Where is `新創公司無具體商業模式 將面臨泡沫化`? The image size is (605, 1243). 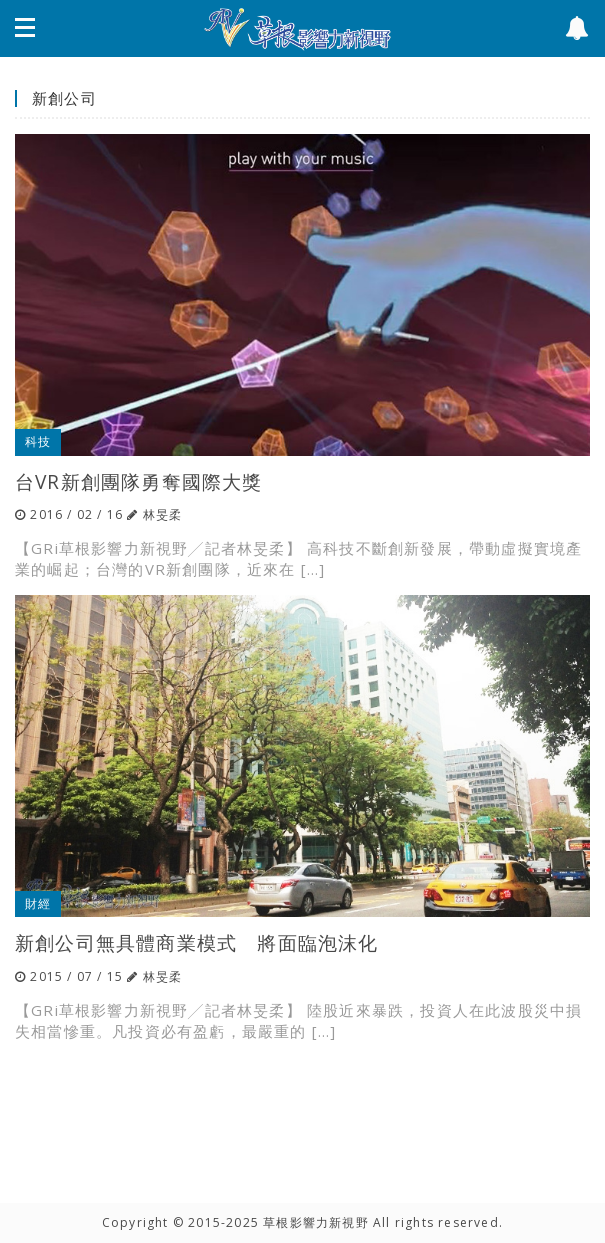 新創公司無具體商業模式 將面臨泡沫化 is located at coordinates (197, 942).